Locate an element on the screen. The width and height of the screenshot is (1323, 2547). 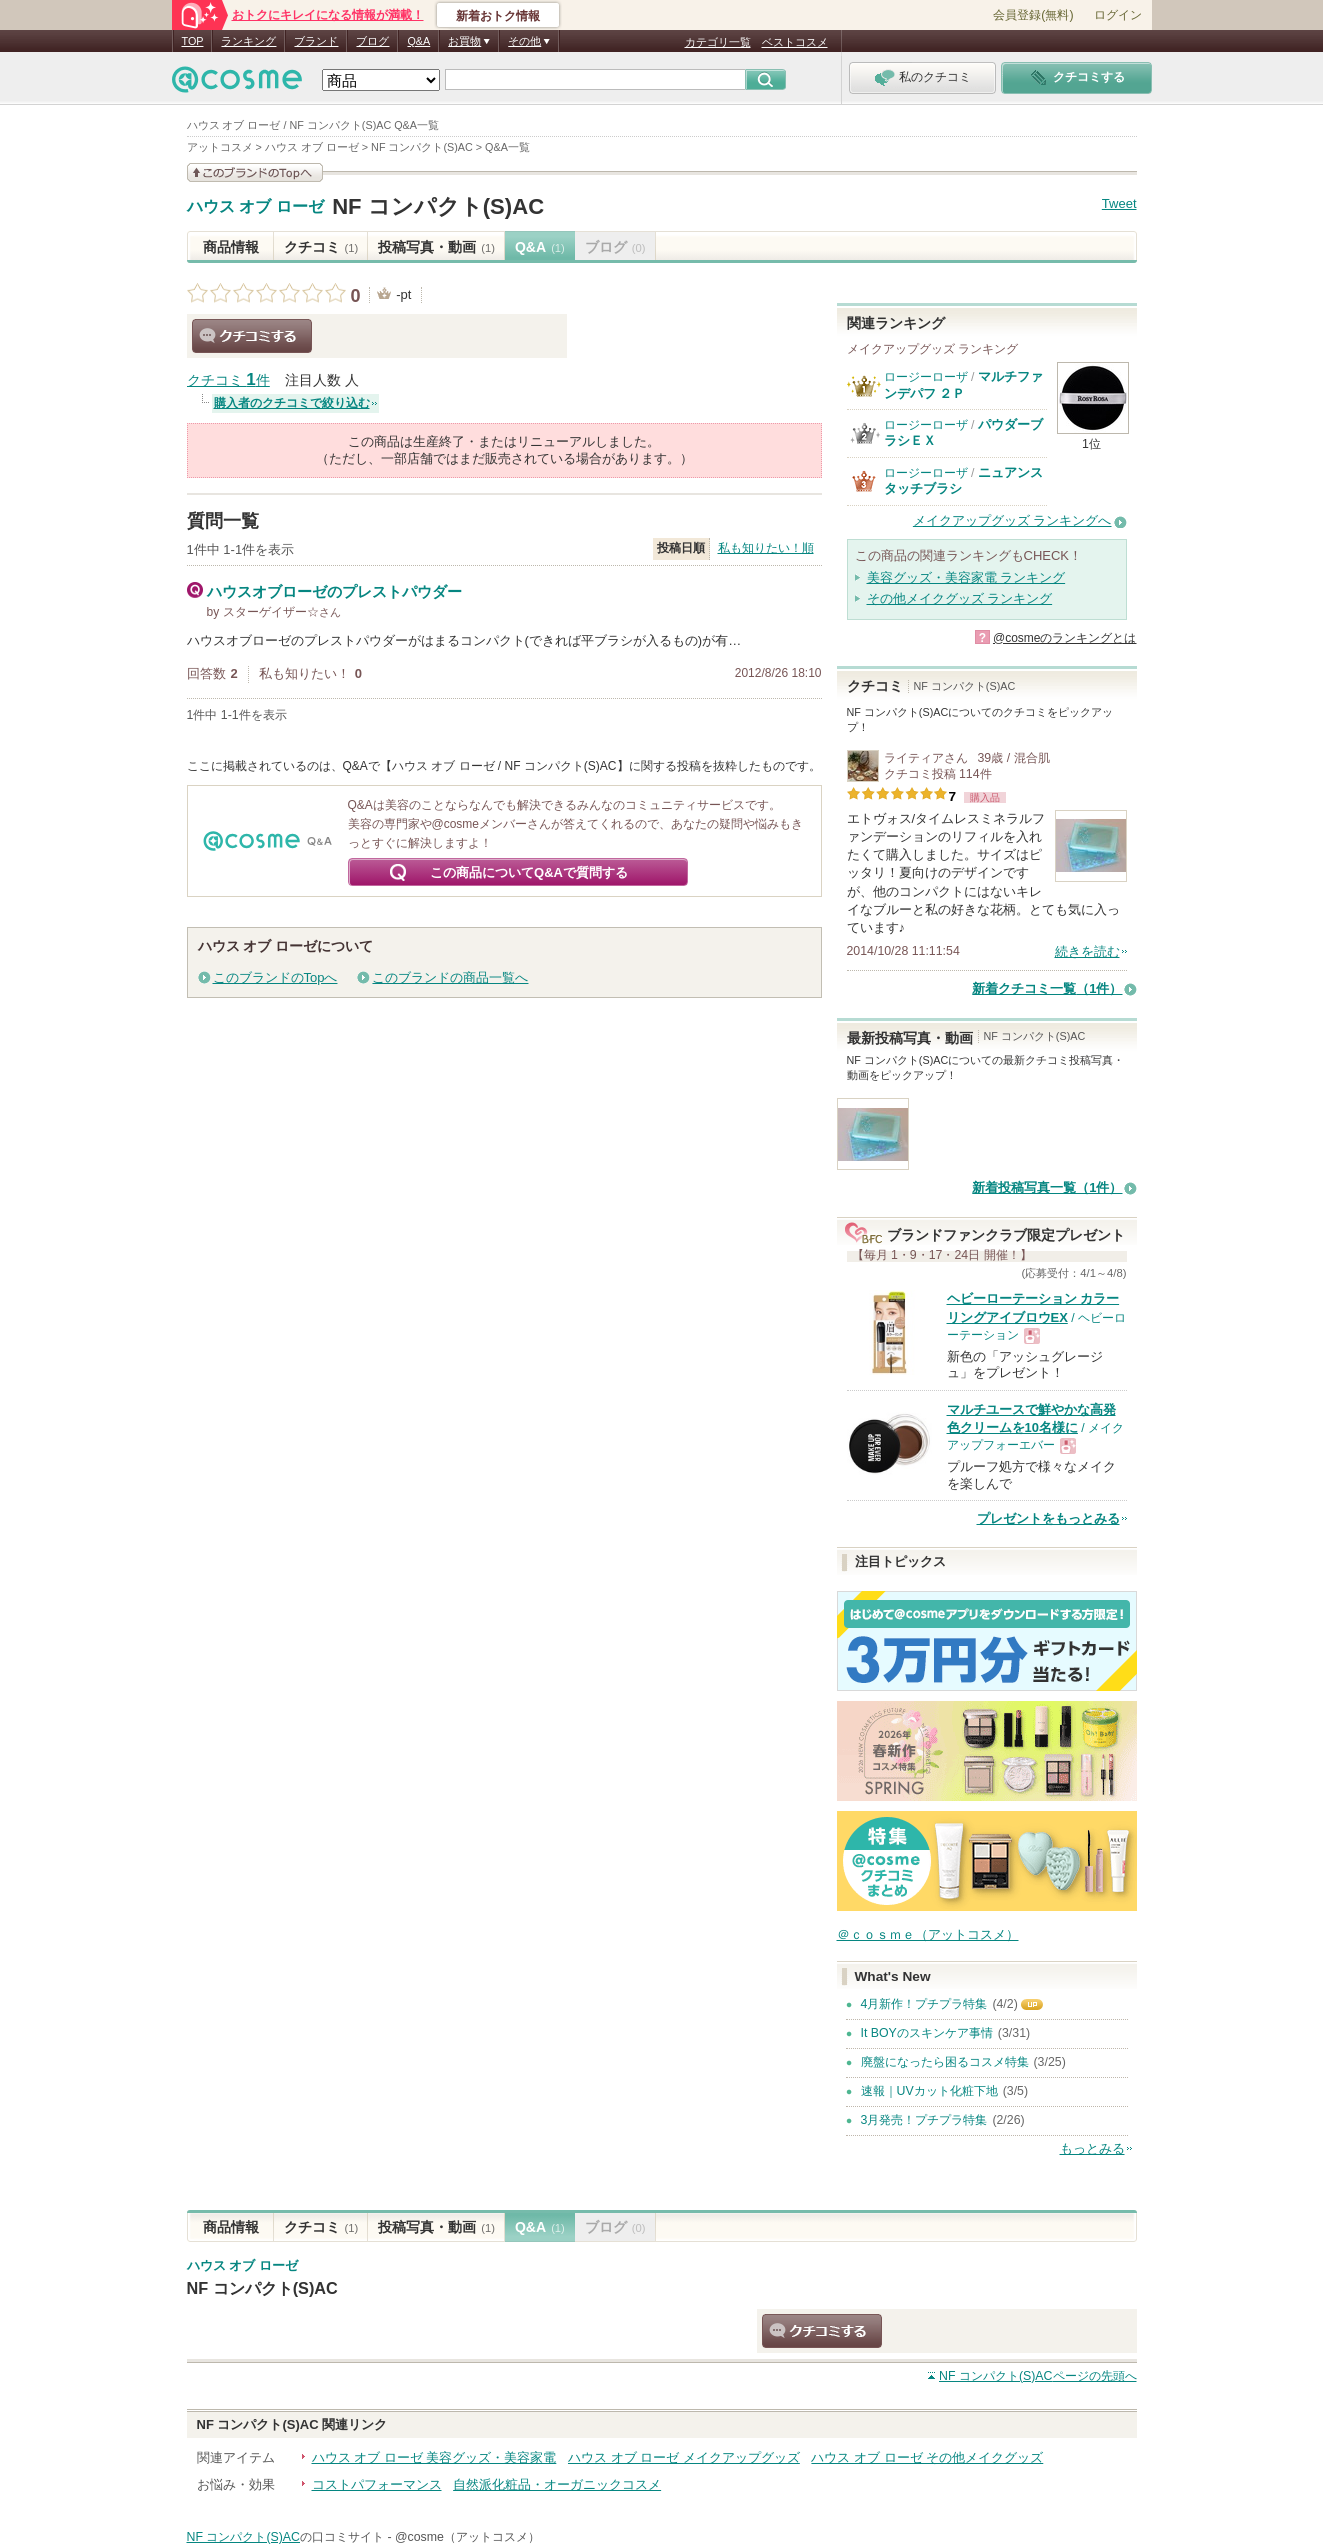
クチコミ 件 is located at coordinates (228, 380).